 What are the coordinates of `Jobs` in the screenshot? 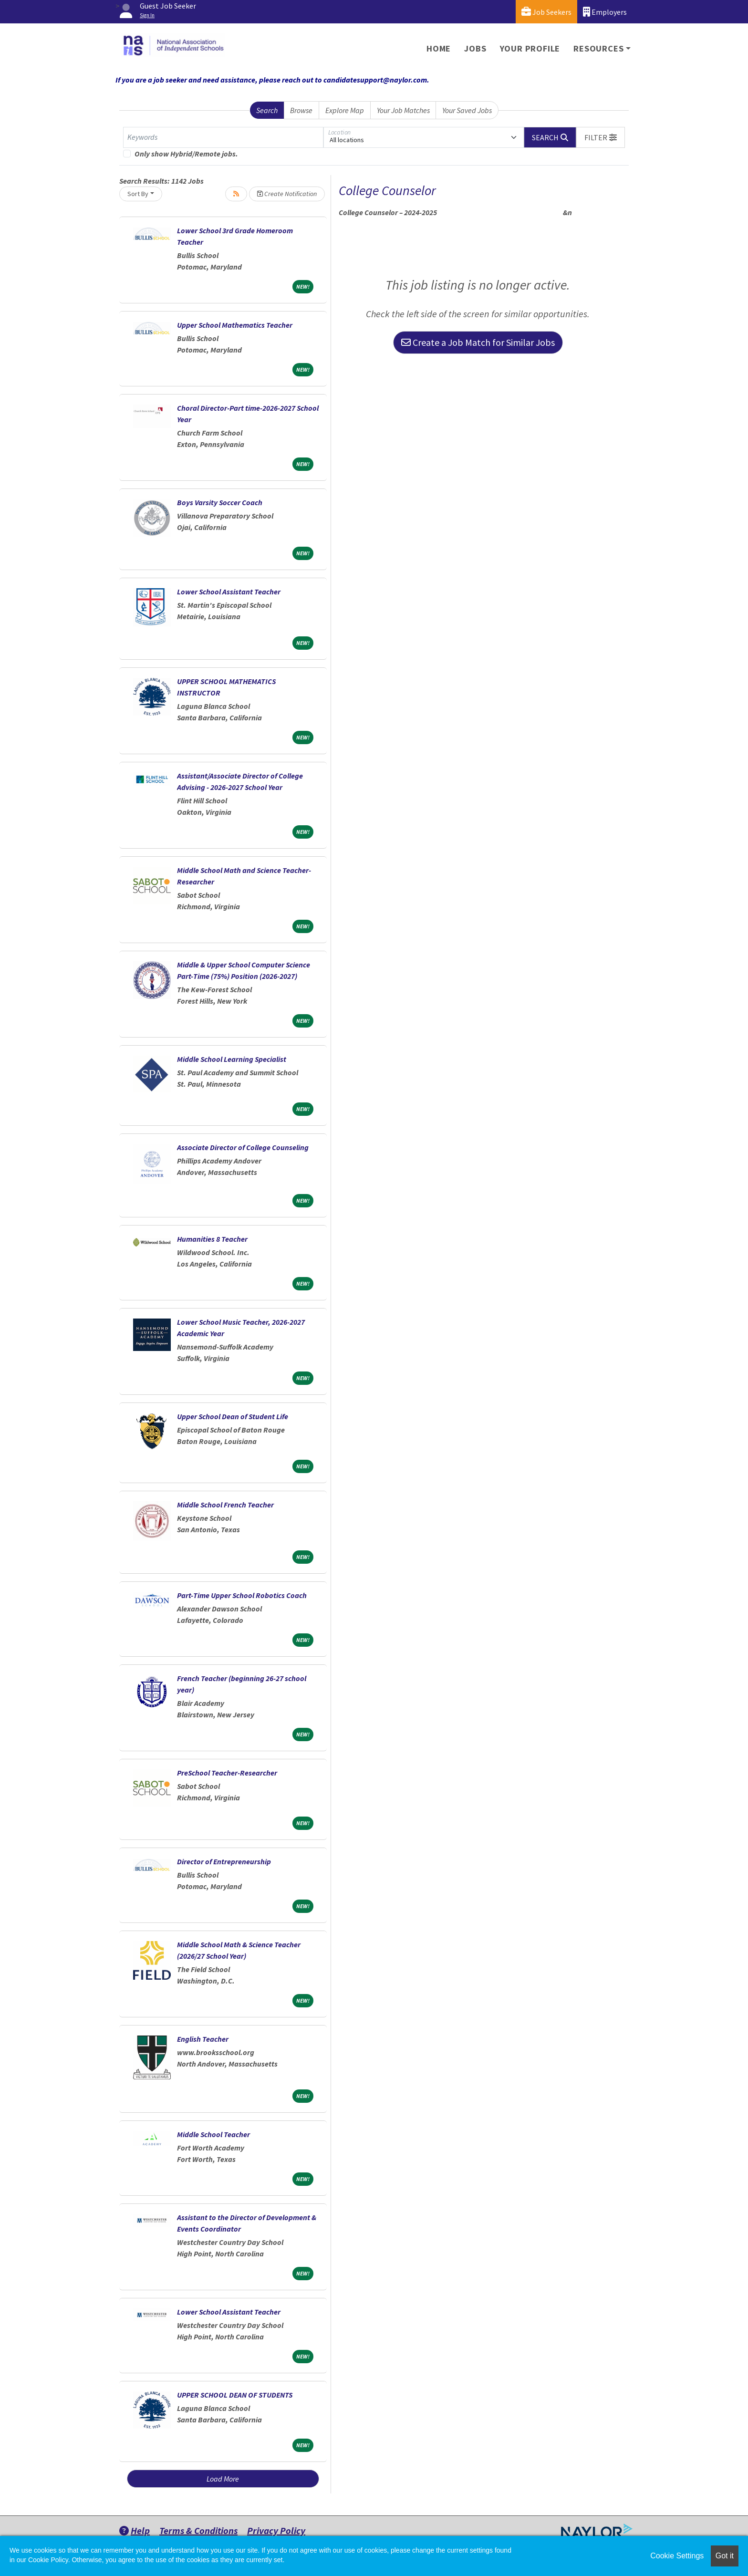 It's located at (475, 48).